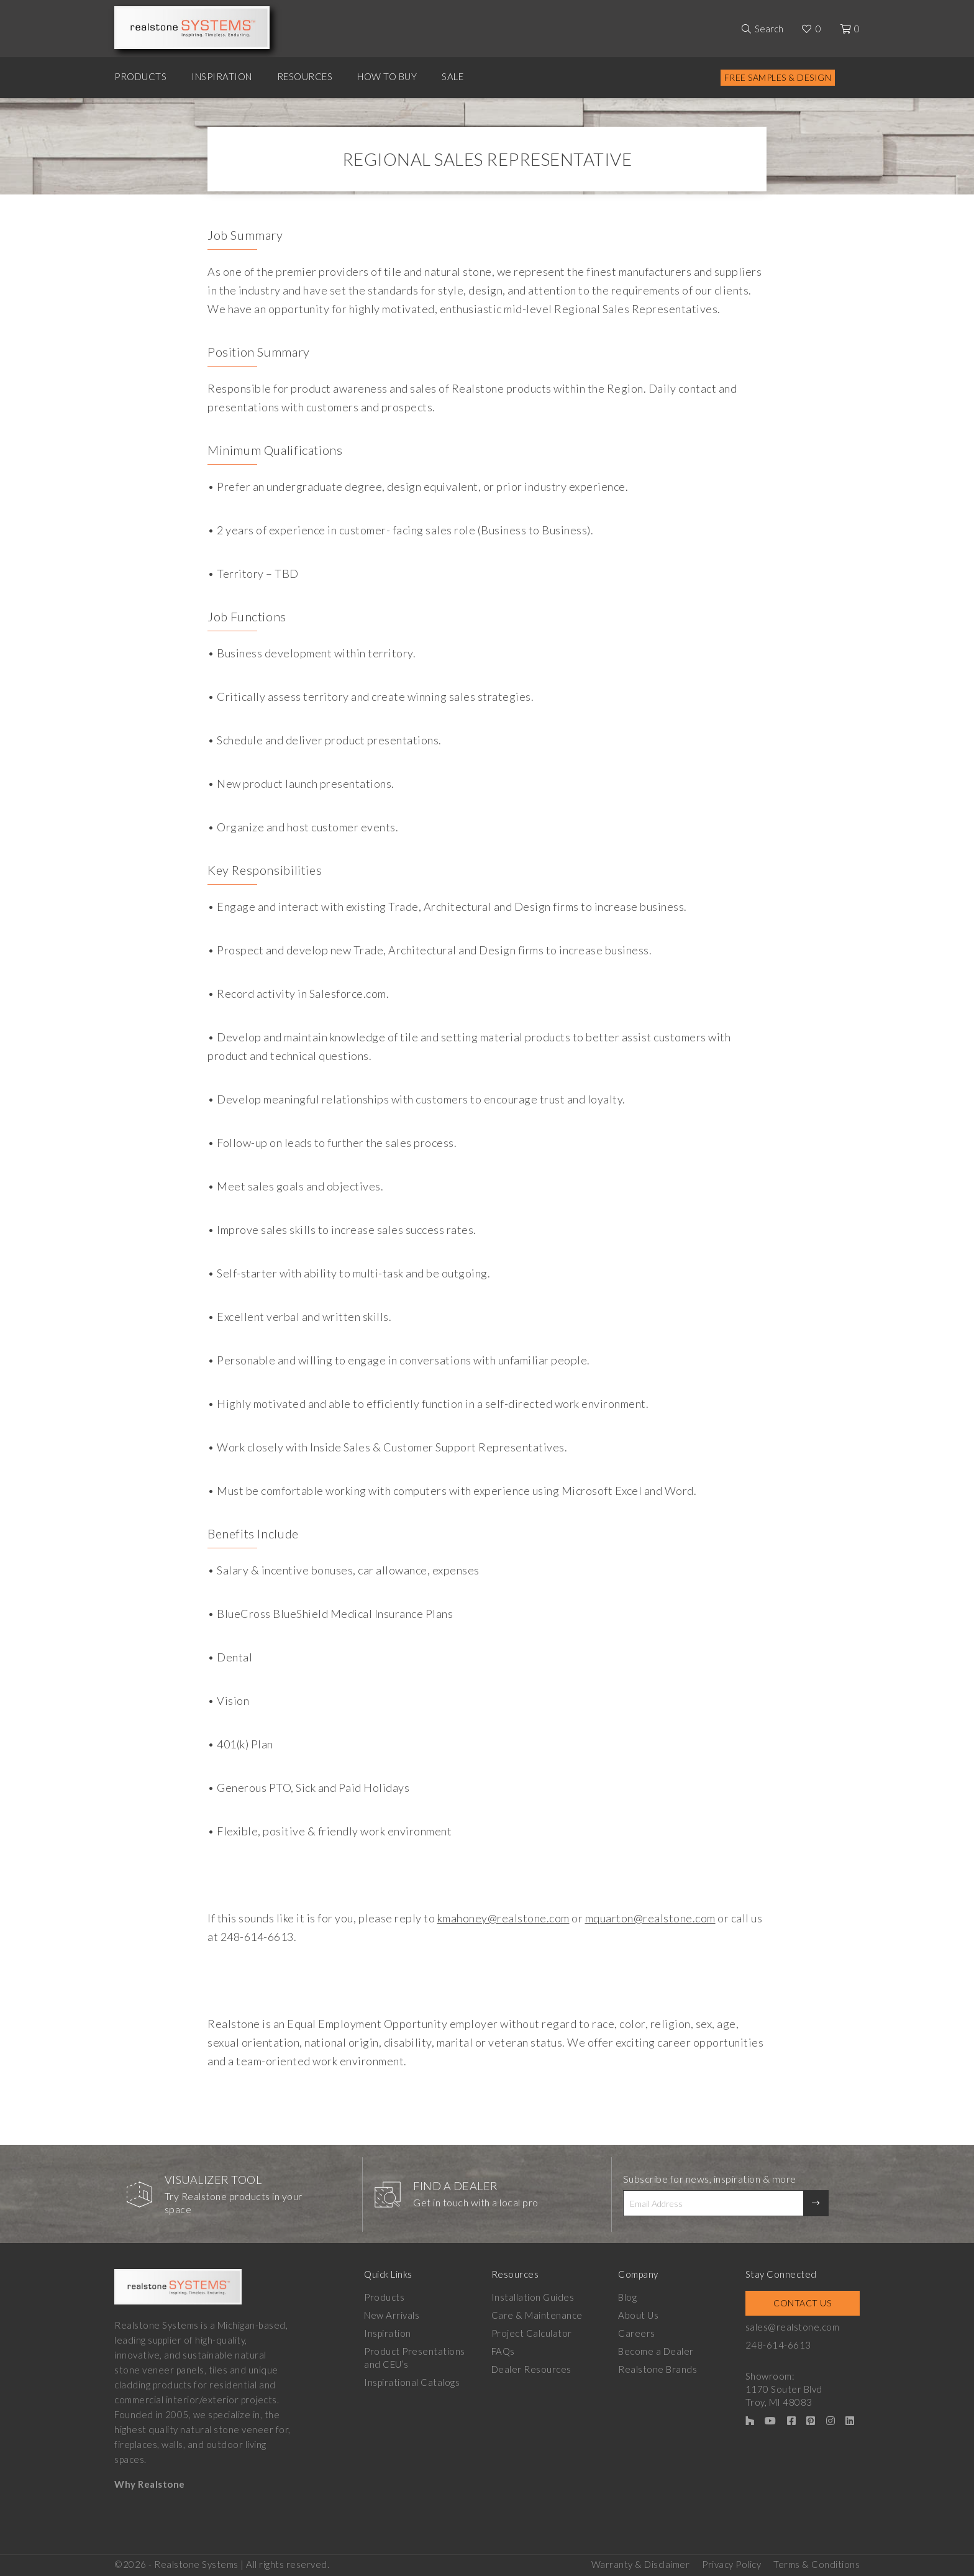  What do you see at coordinates (640, 2564) in the screenshot?
I see `Warranty & Disclaimer` at bounding box center [640, 2564].